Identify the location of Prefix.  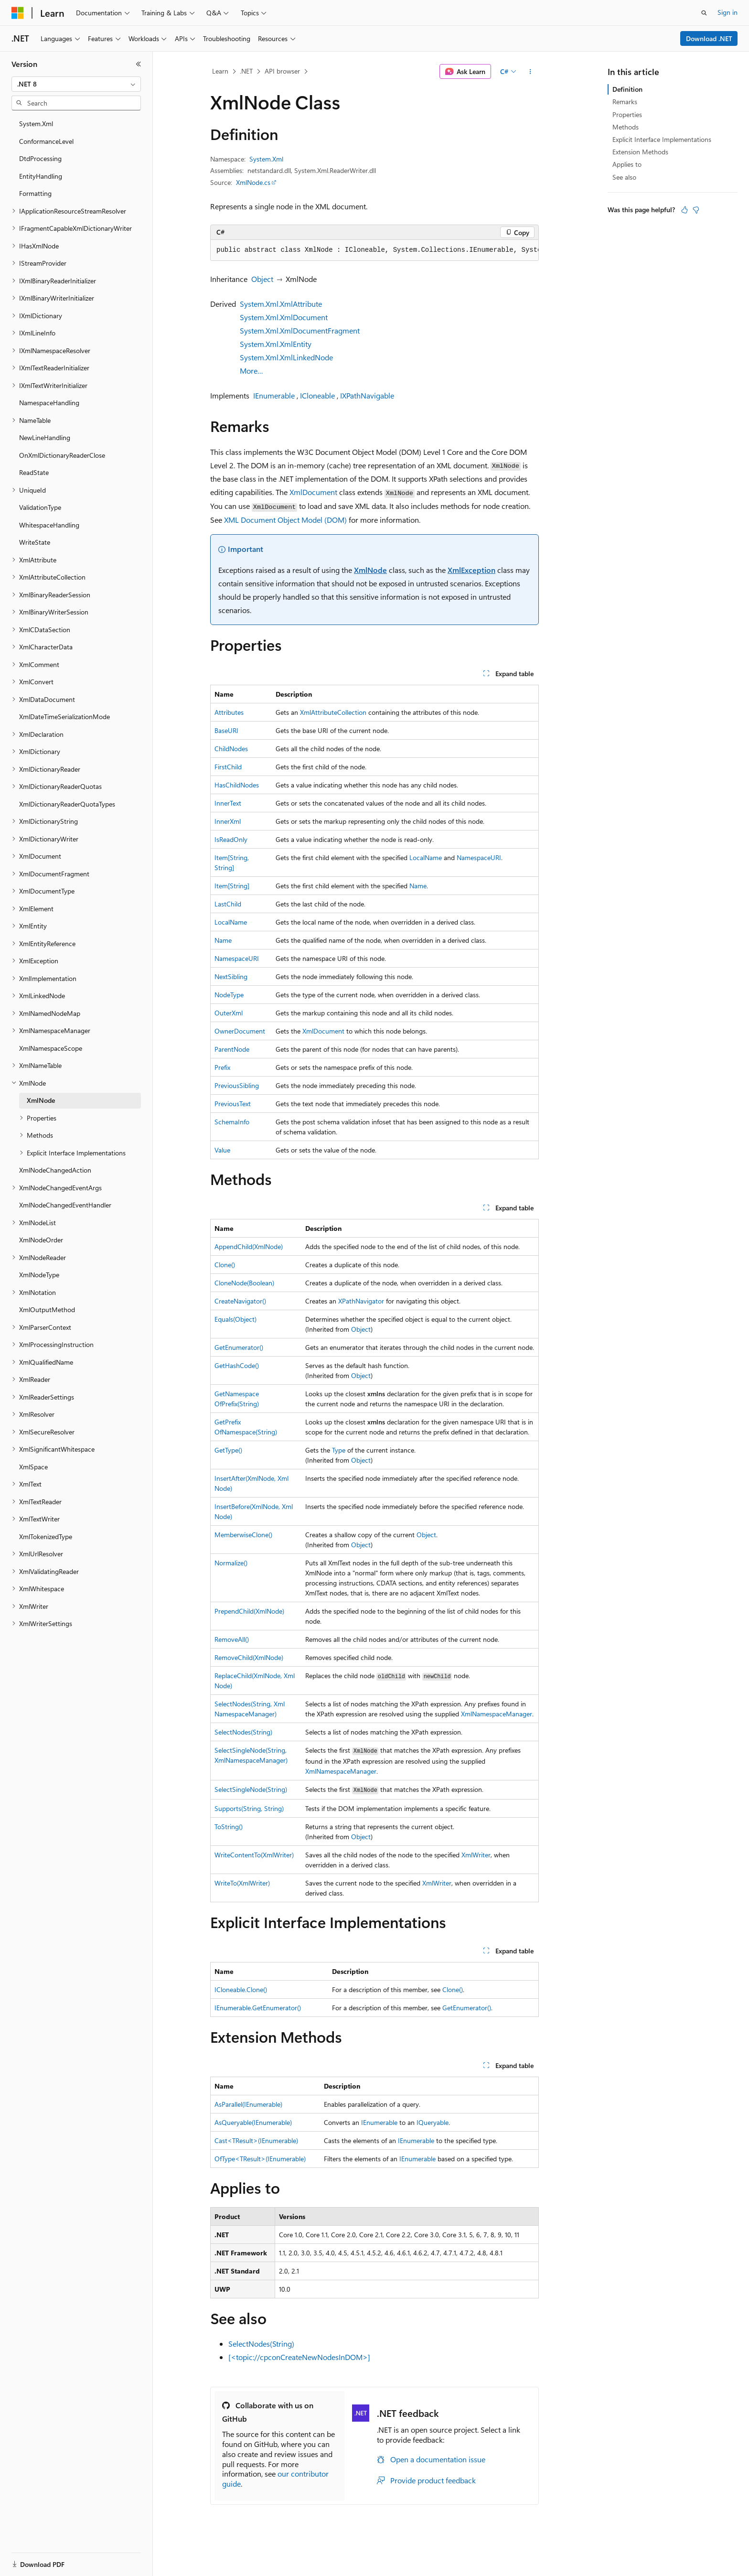
(222, 1067).